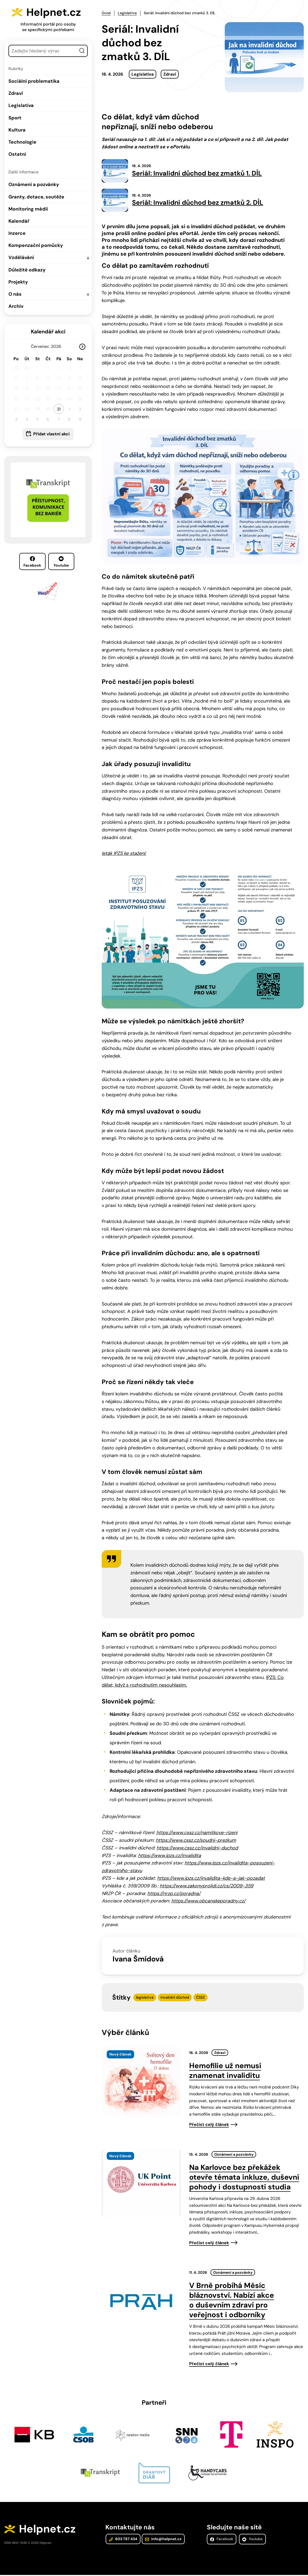  Describe the element at coordinates (174, 1997) in the screenshot. I see `invalidní důchod` at that location.